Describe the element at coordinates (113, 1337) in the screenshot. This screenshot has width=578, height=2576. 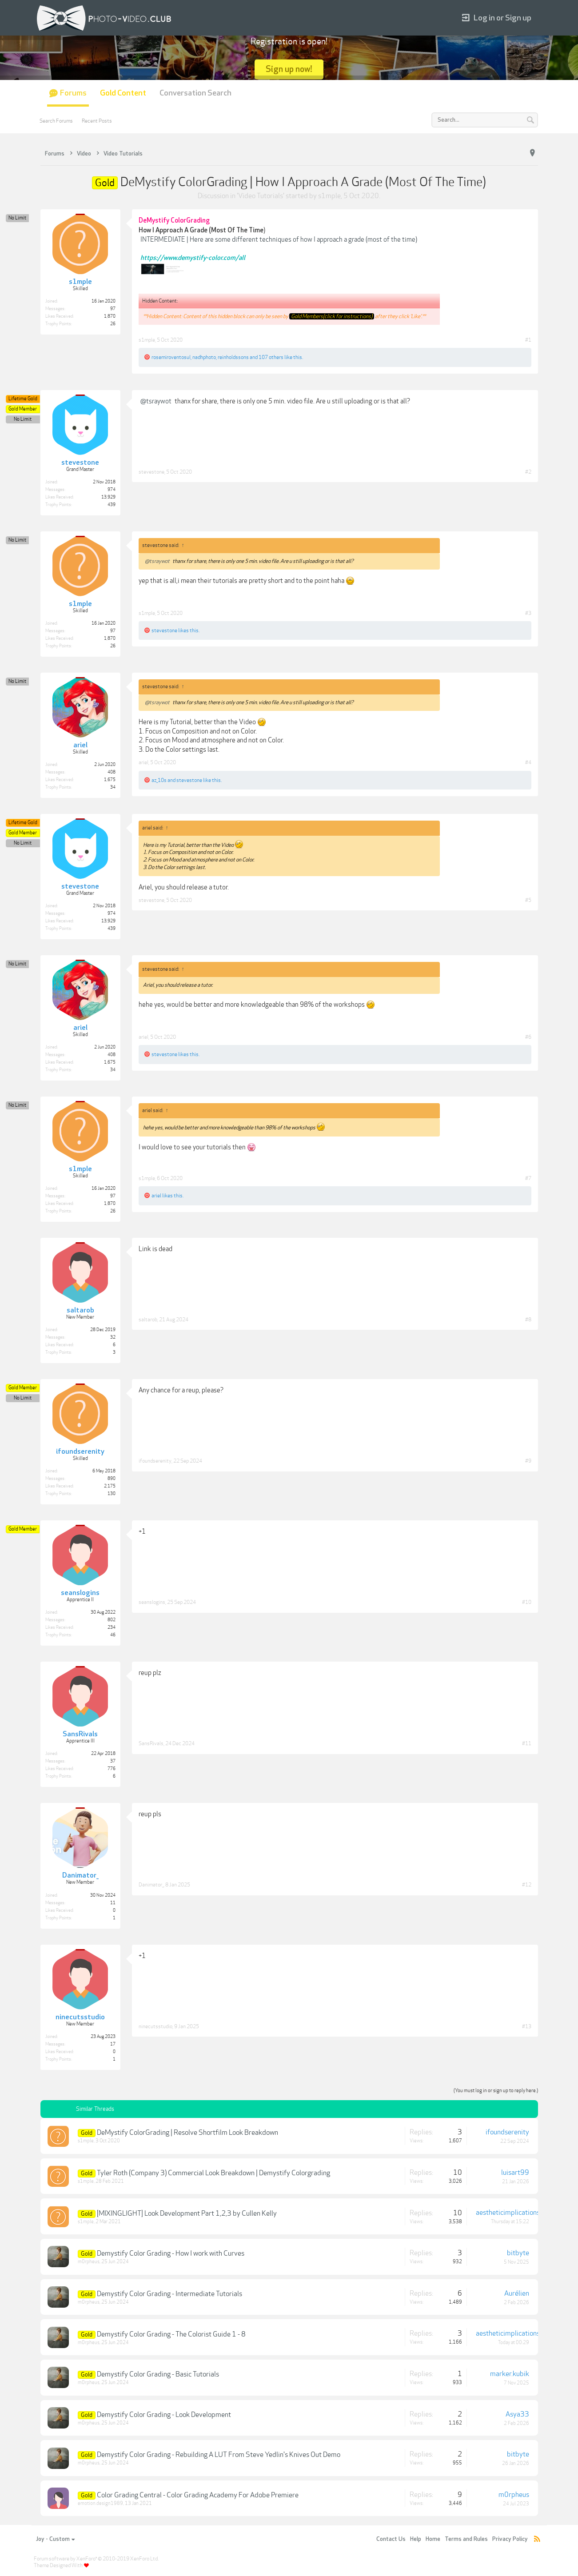
I see `32` at that location.